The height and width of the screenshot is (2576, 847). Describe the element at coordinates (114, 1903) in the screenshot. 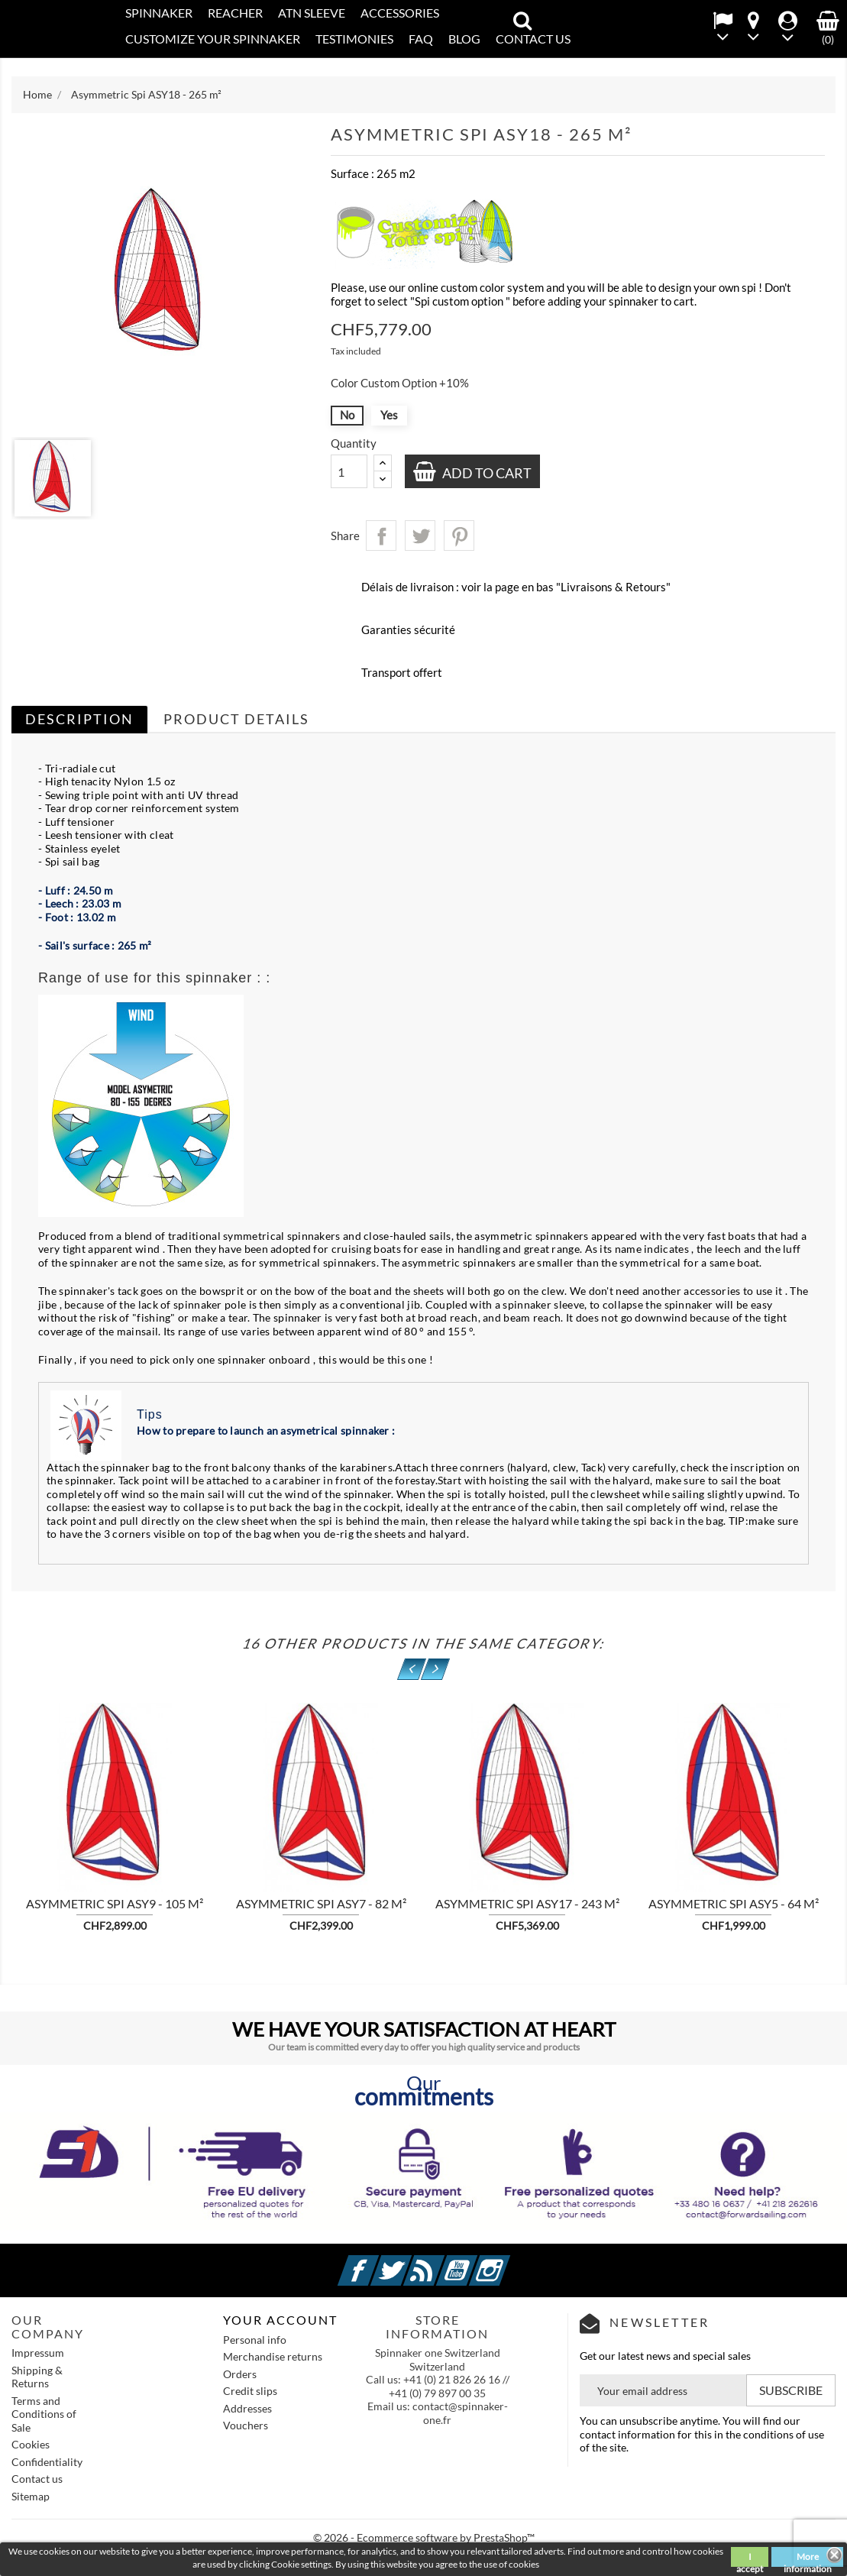

I see `Asymmetric Spi ASY9 - 105 m²` at that location.